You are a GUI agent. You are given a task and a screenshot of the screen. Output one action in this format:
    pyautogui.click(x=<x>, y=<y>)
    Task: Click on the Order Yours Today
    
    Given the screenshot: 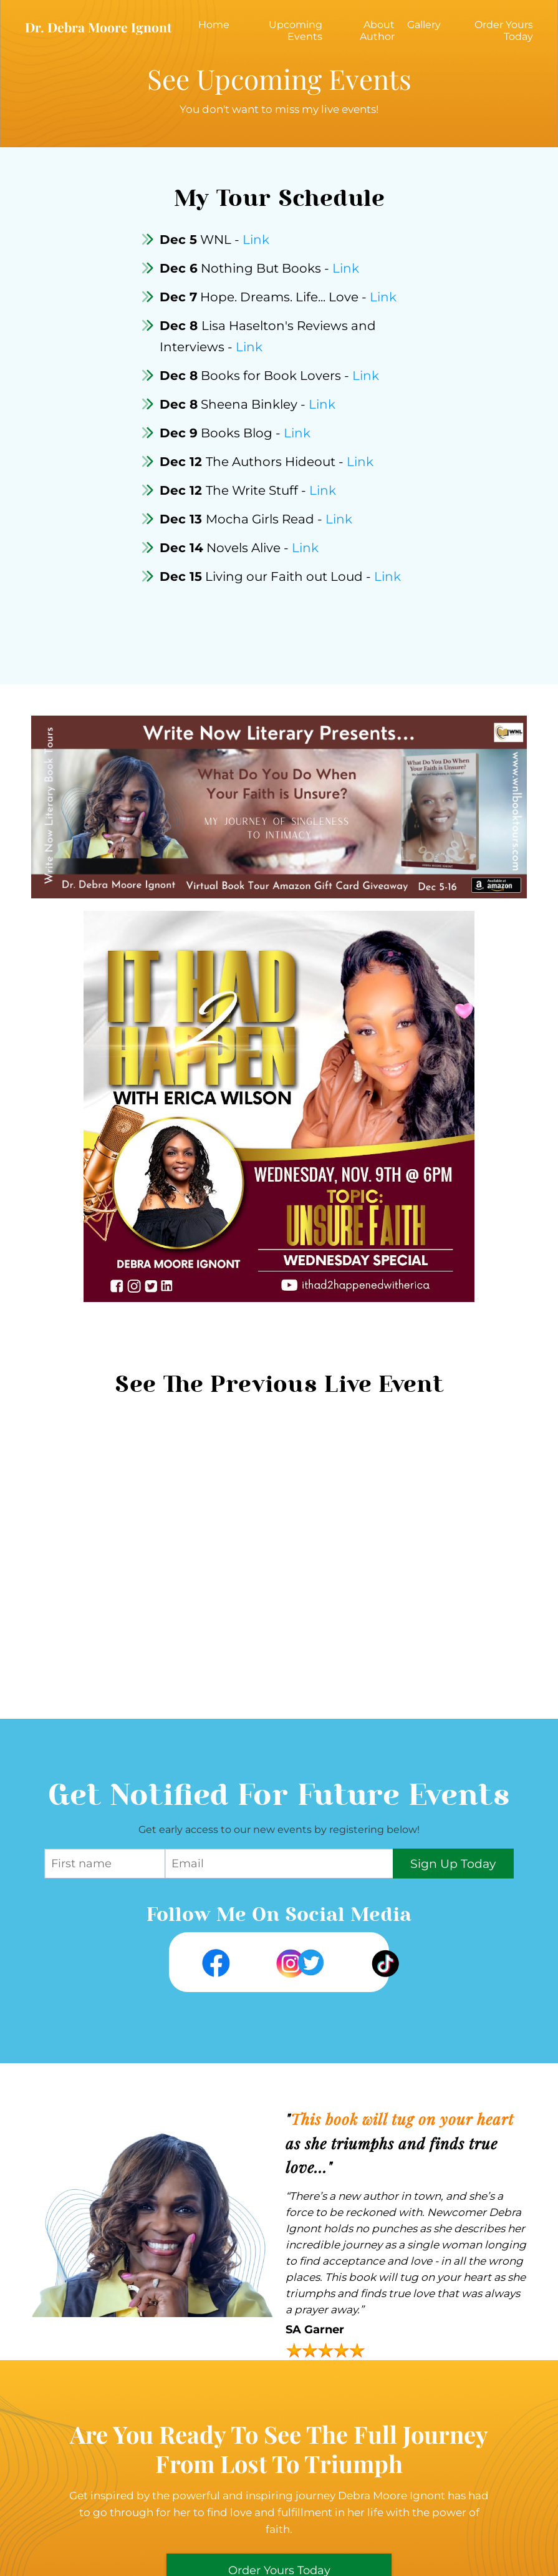 What is the action you would take?
    pyautogui.click(x=503, y=30)
    